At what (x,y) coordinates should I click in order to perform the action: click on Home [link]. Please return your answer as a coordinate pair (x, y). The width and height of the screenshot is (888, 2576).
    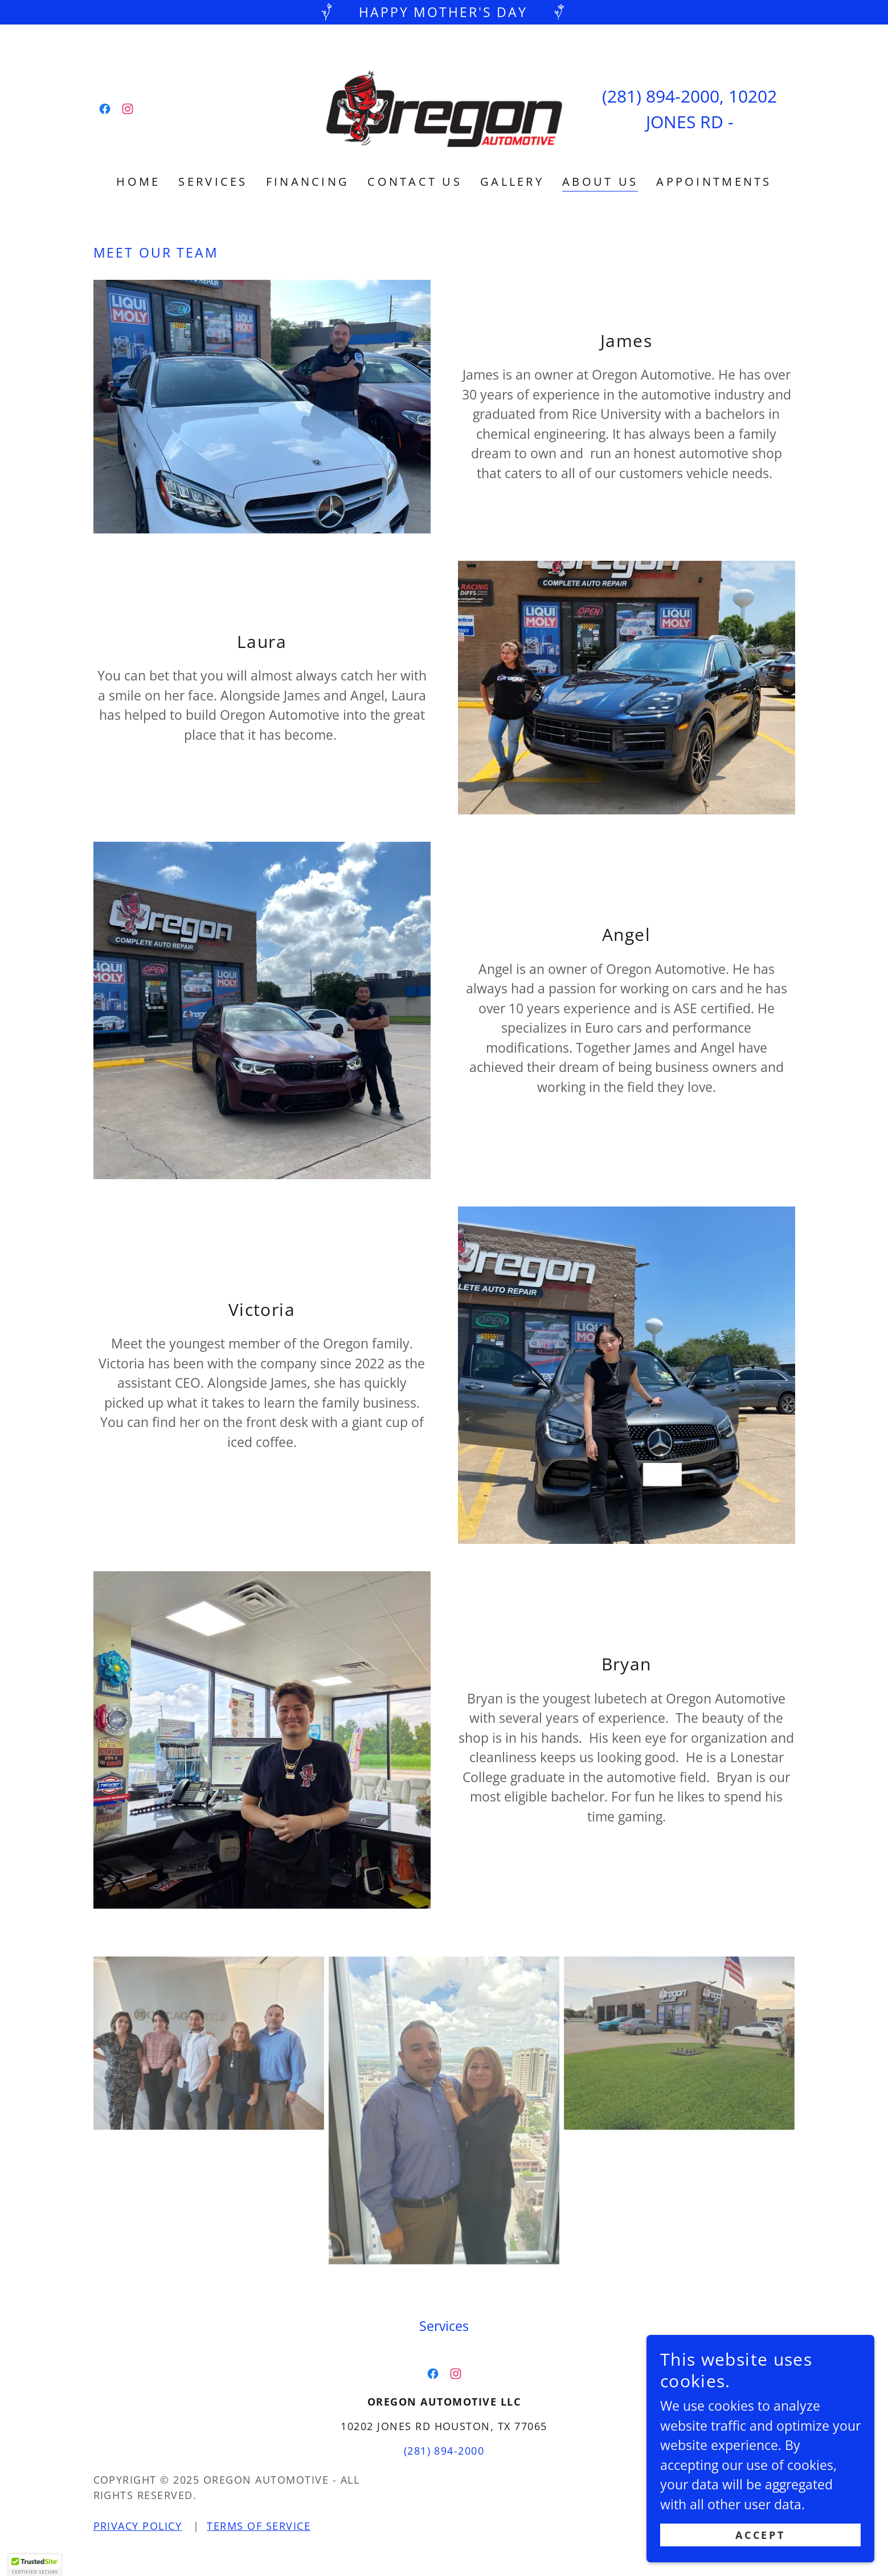
    Looking at the image, I should click on (138, 181).